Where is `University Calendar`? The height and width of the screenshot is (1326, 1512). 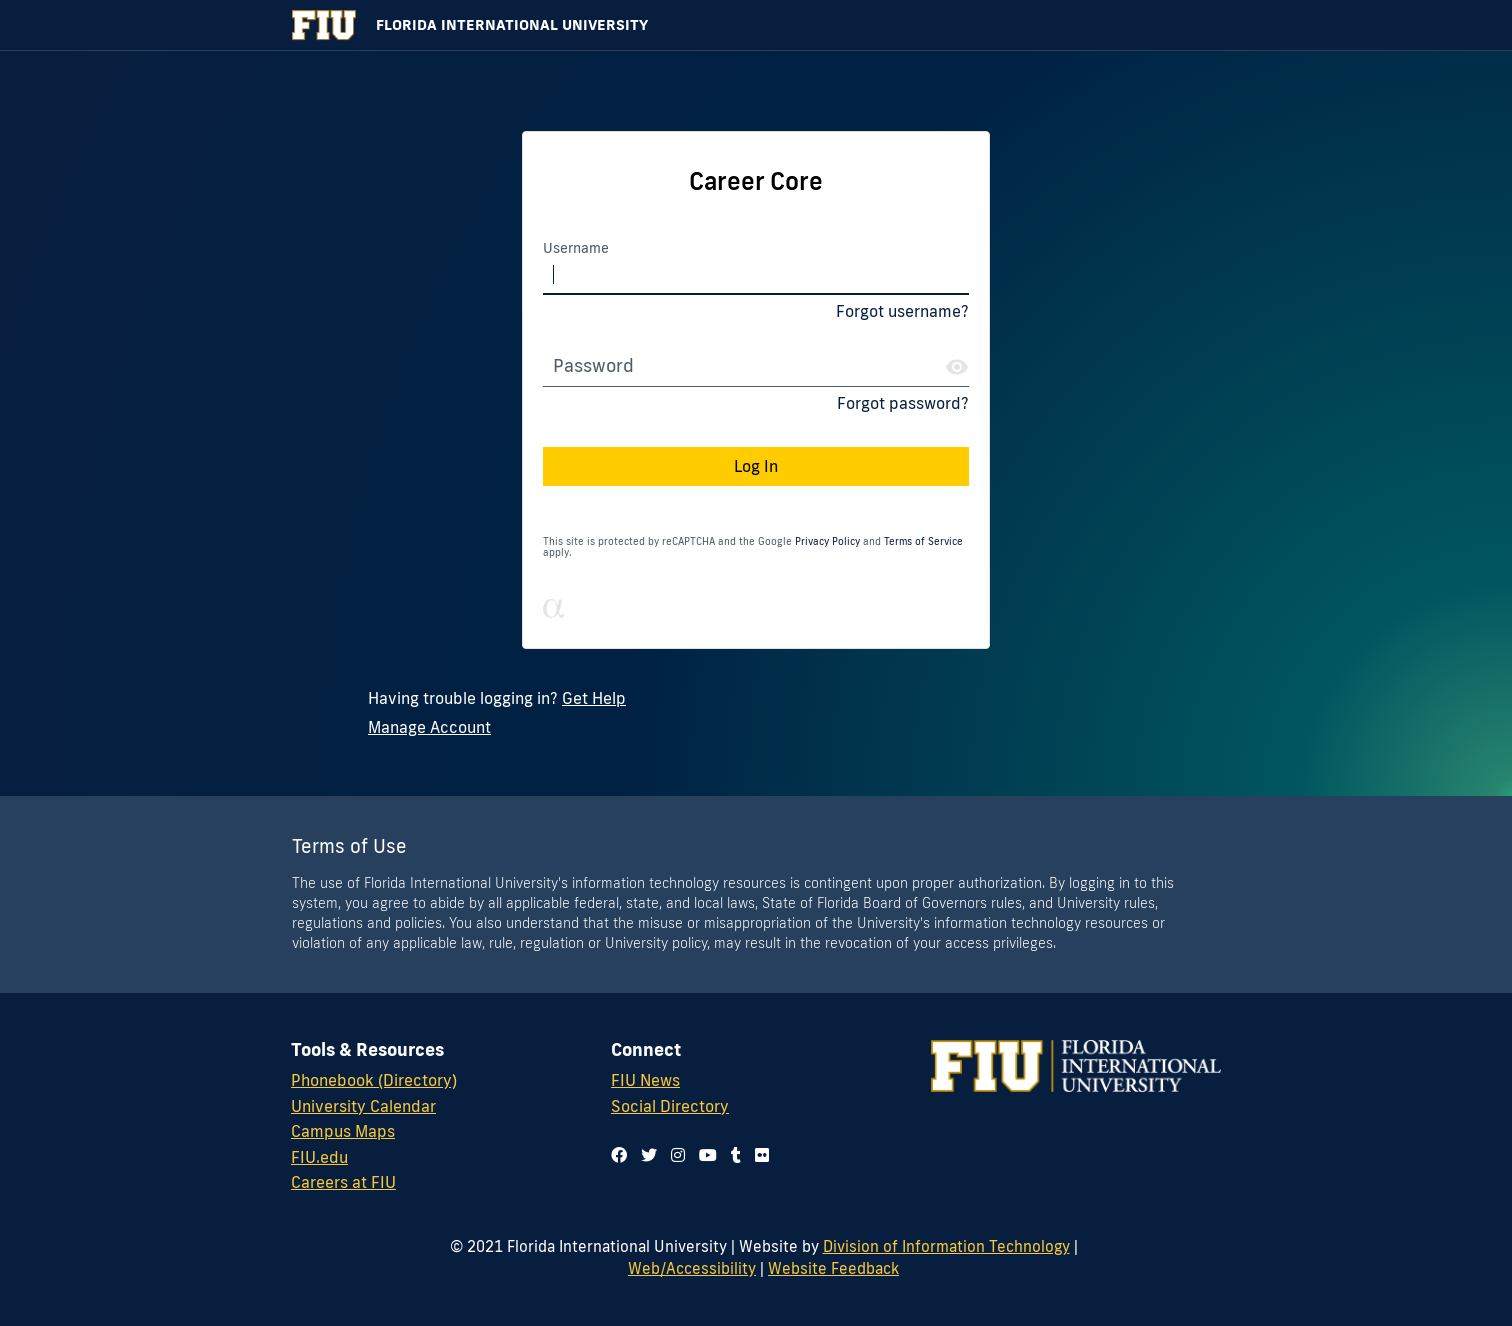 University Calendar is located at coordinates (363, 1106).